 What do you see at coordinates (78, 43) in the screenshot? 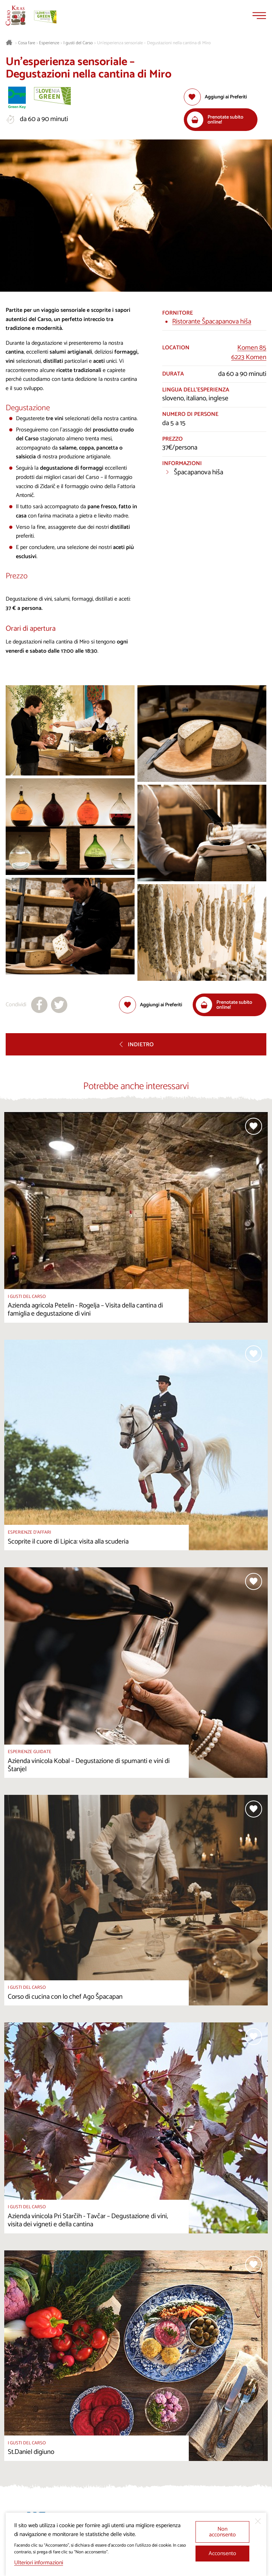
I see `I gusti del Carso` at bounding box center [78, 43].